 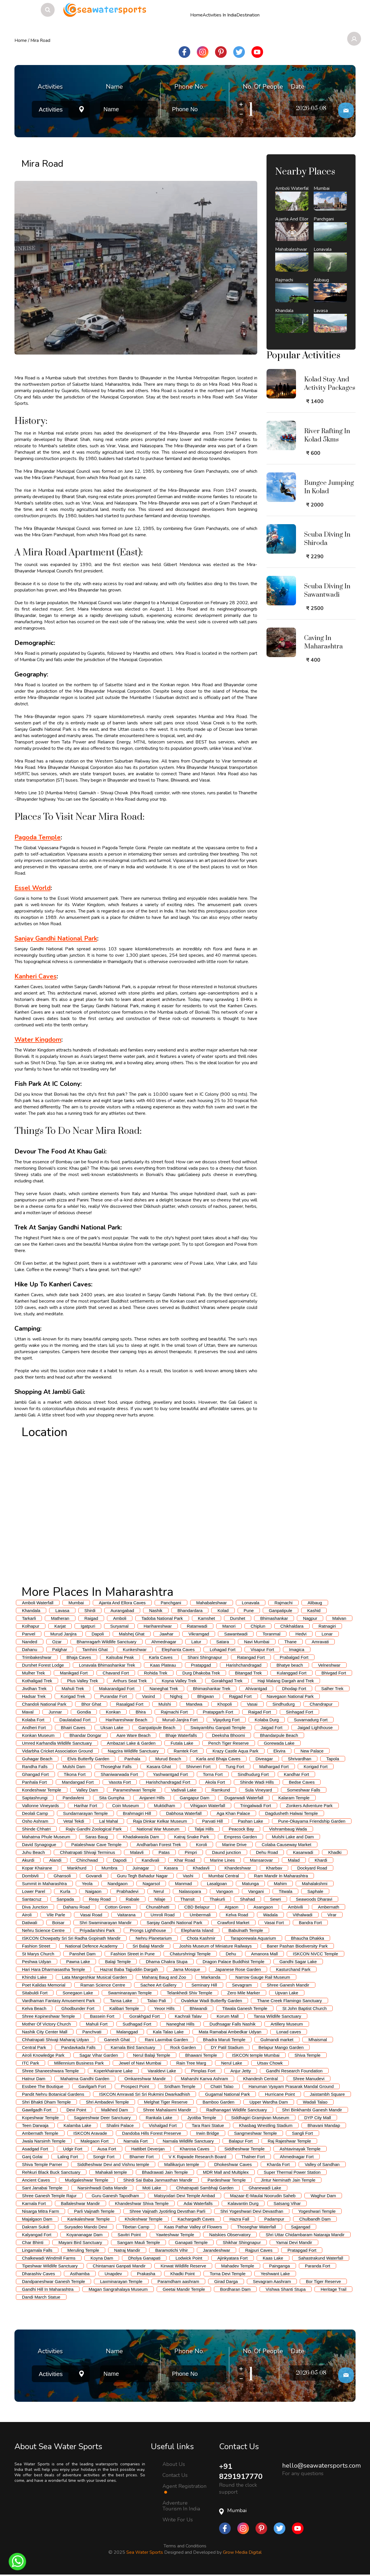 What do you see at coordinates (44, 2031) in the screenshot?
I see `Nashik City Center Mall` at bounding box center [44, 2031].